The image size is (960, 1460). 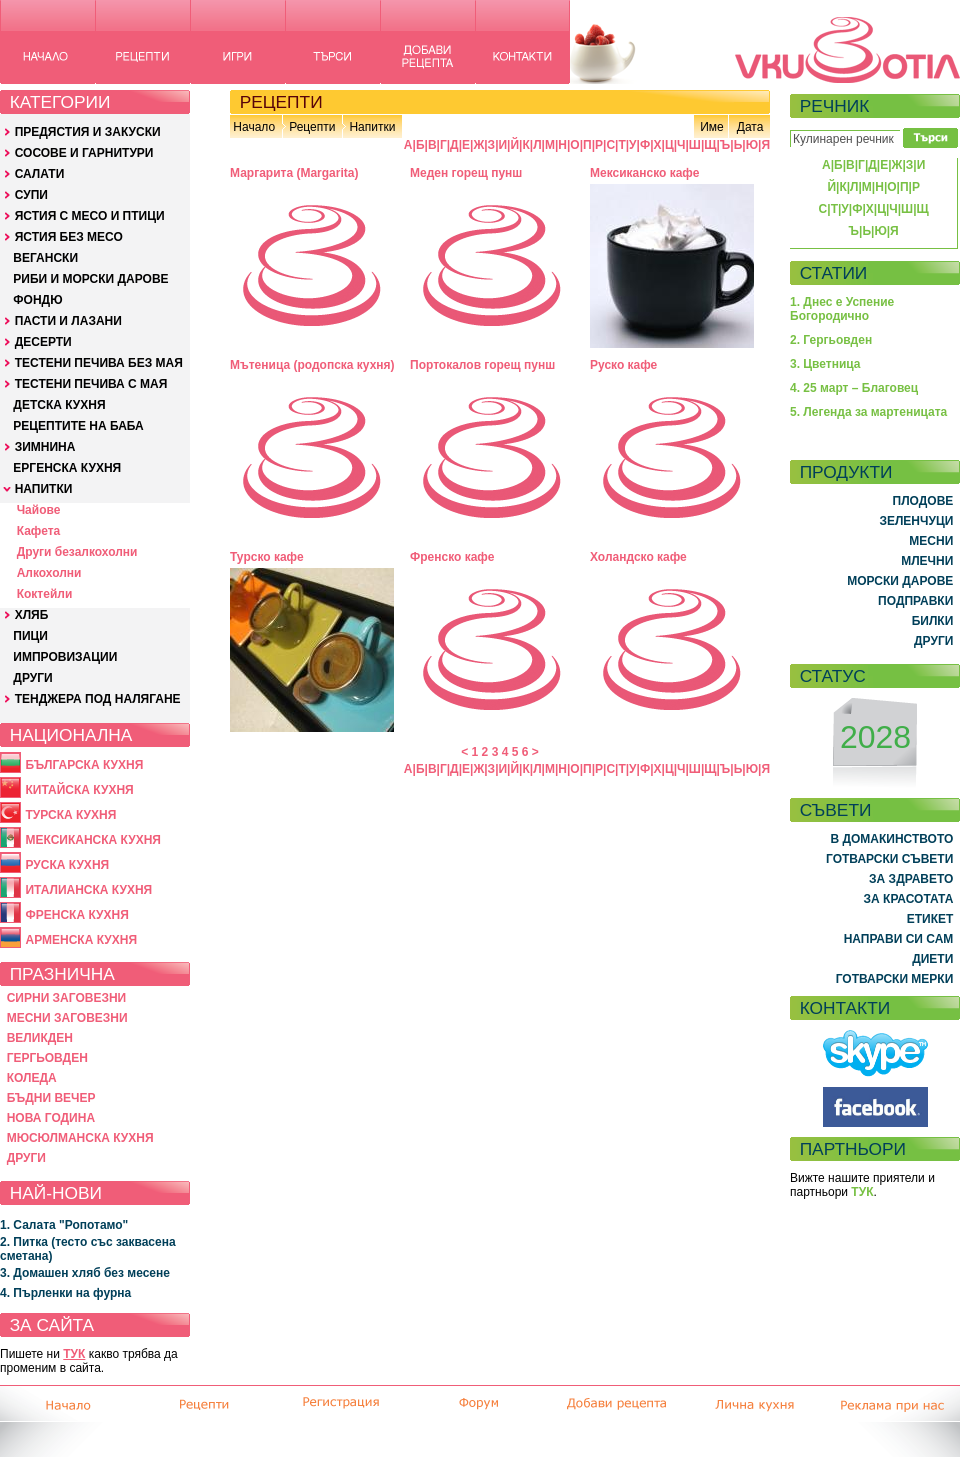 I want to click on 5. Легенда за мартеницата, so click(x=868, y=412).